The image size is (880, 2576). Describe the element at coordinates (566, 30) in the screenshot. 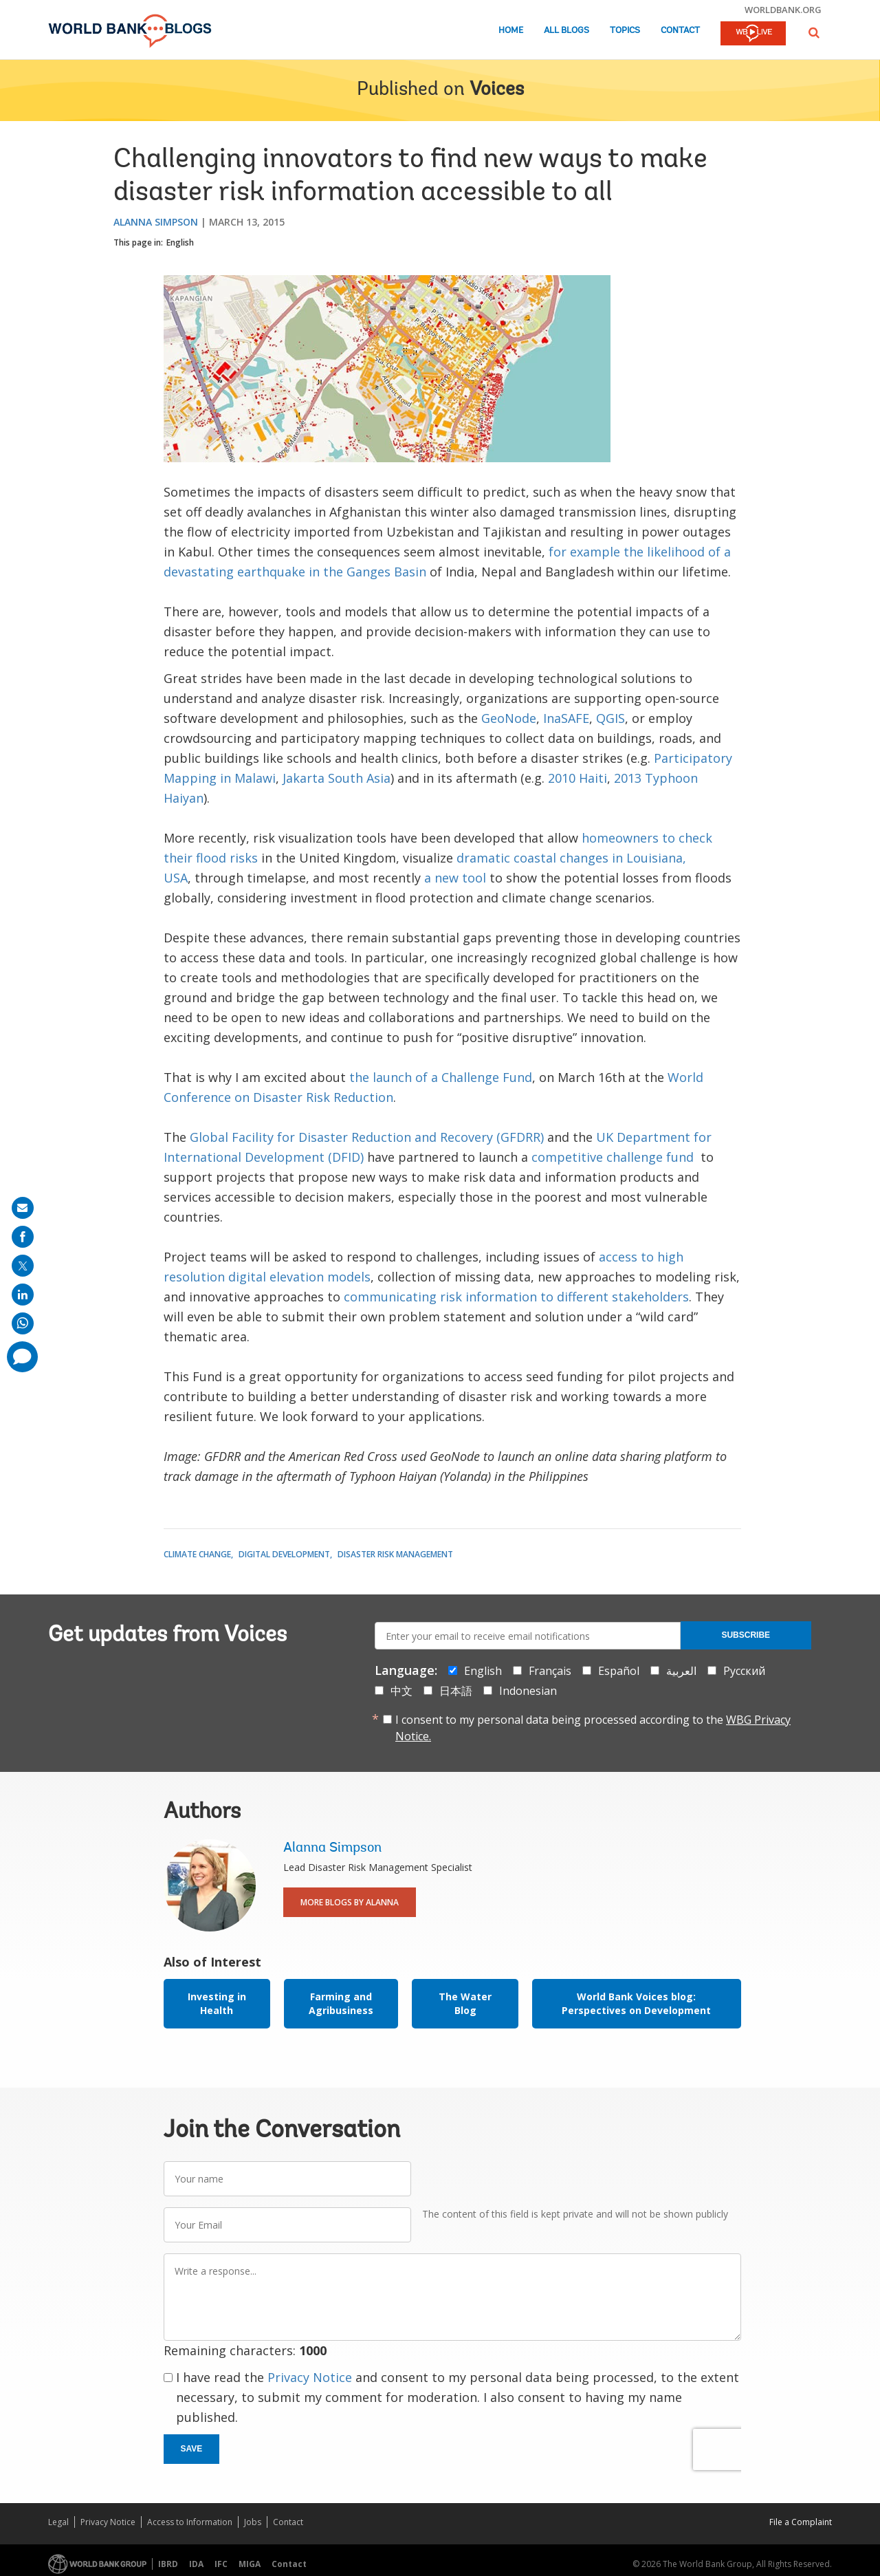

I see `All Blogs` at that location.